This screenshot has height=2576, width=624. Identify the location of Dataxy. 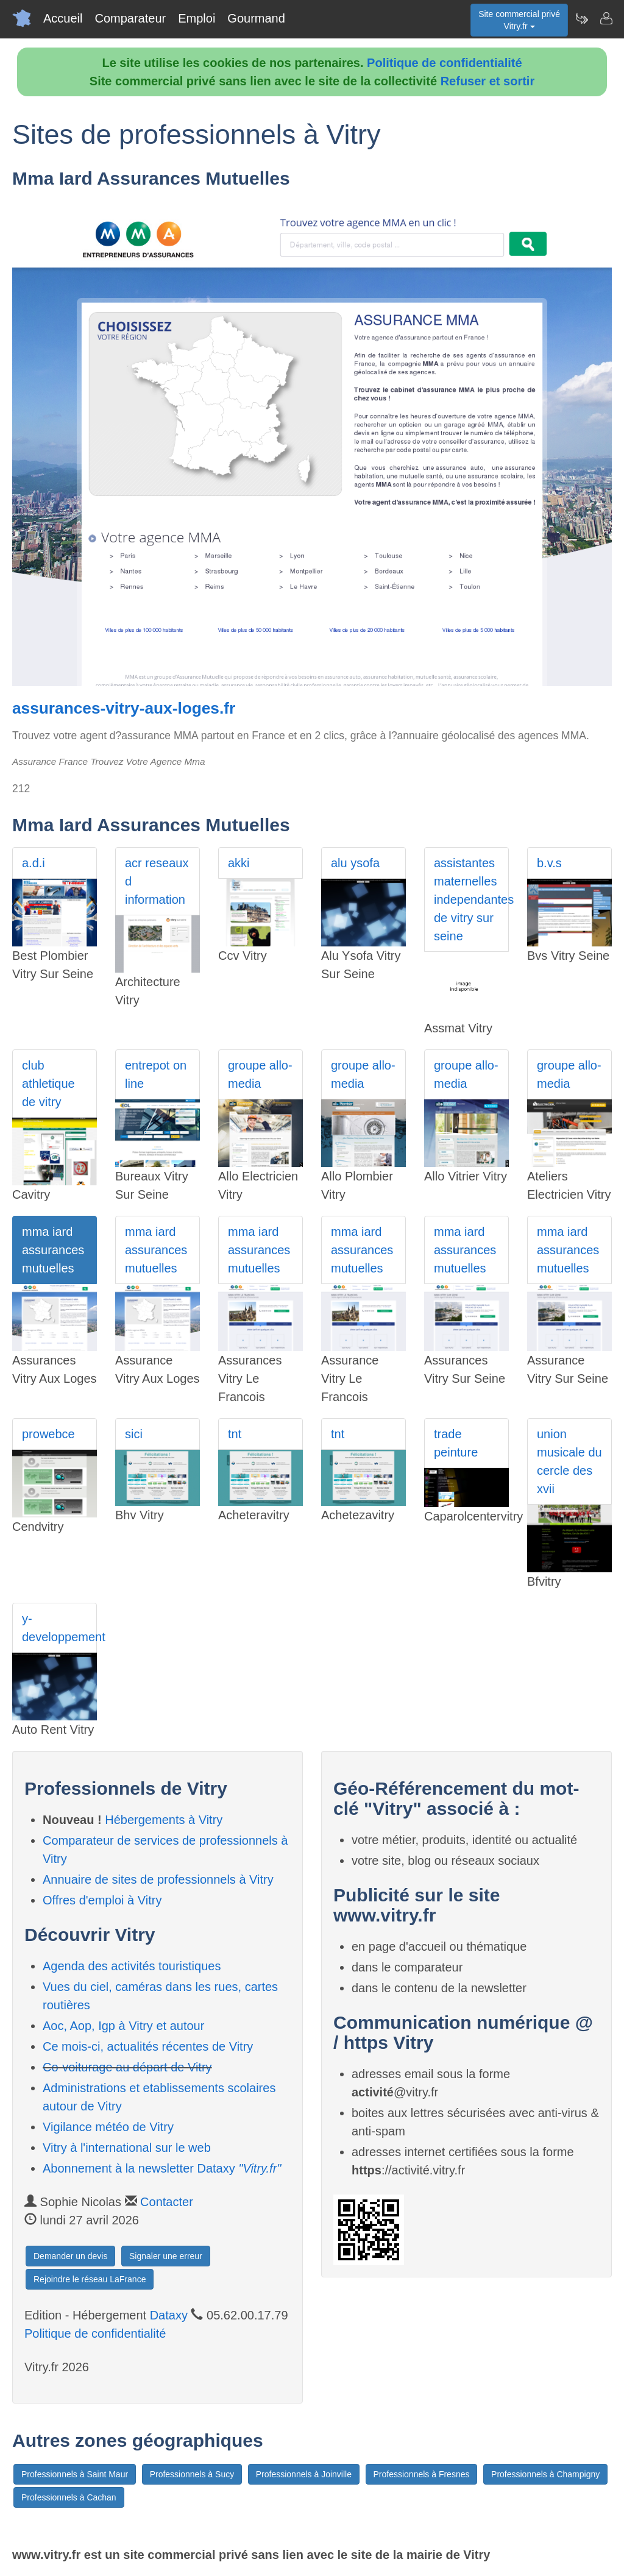
(169, 2315).